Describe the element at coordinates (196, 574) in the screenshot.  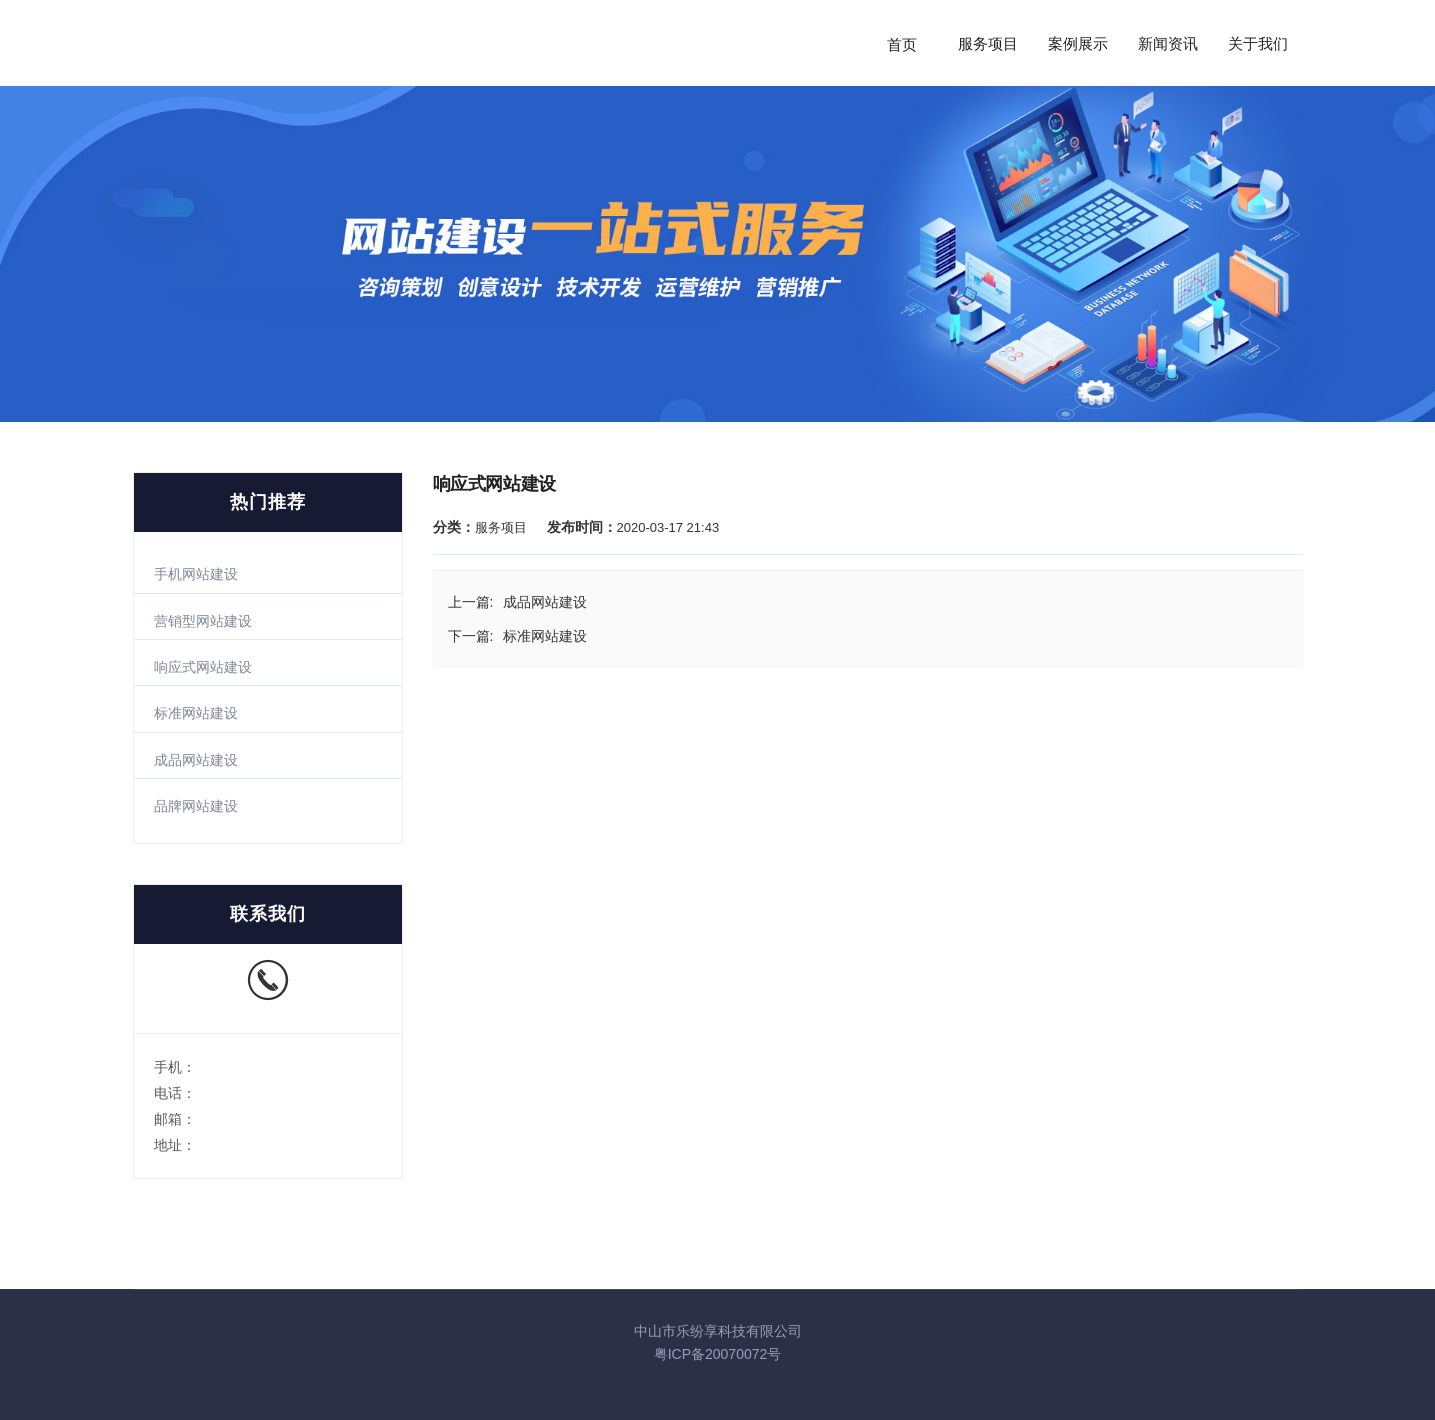
I see `手机网站建设` at that location.